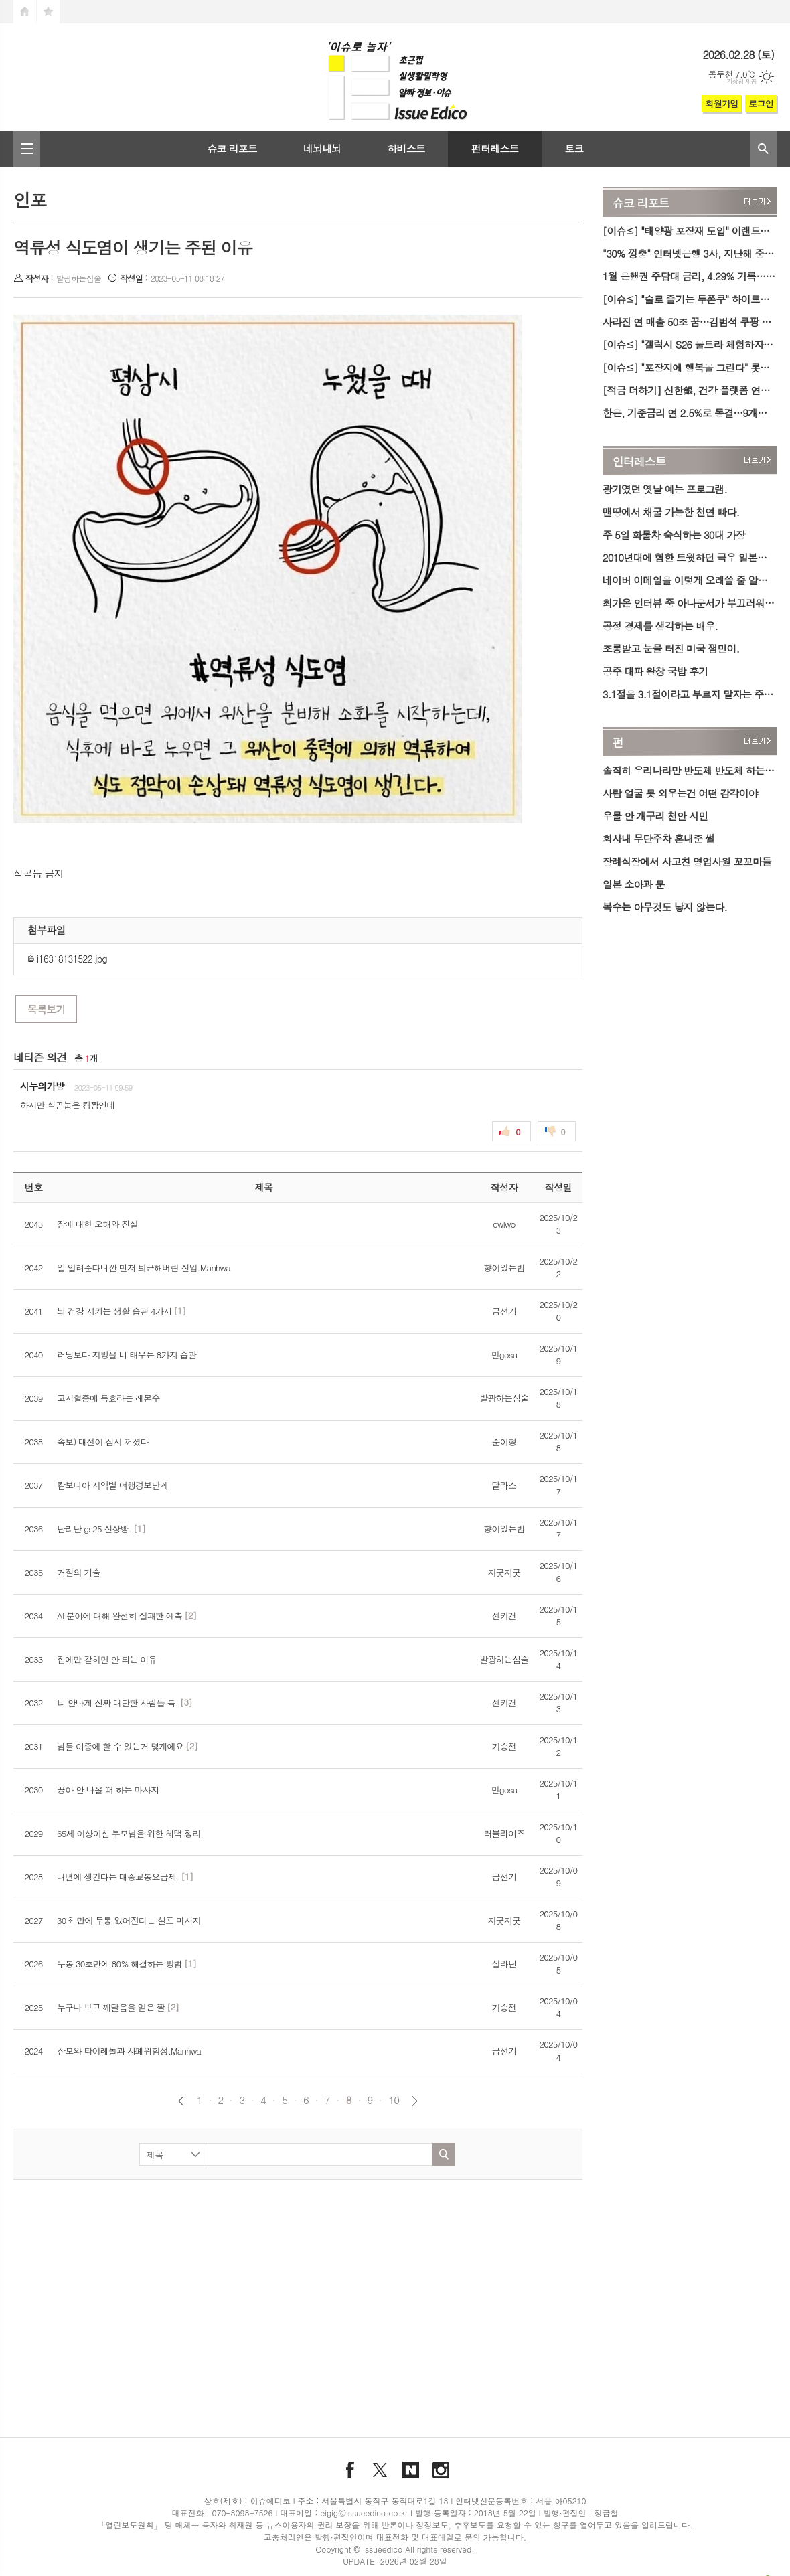  I want to click on 사라진 연 매출 50조 꿈…김범석 쿠팡 의장, 개인정보 유출 사태 첫 육성 사과, so click(690, 322).